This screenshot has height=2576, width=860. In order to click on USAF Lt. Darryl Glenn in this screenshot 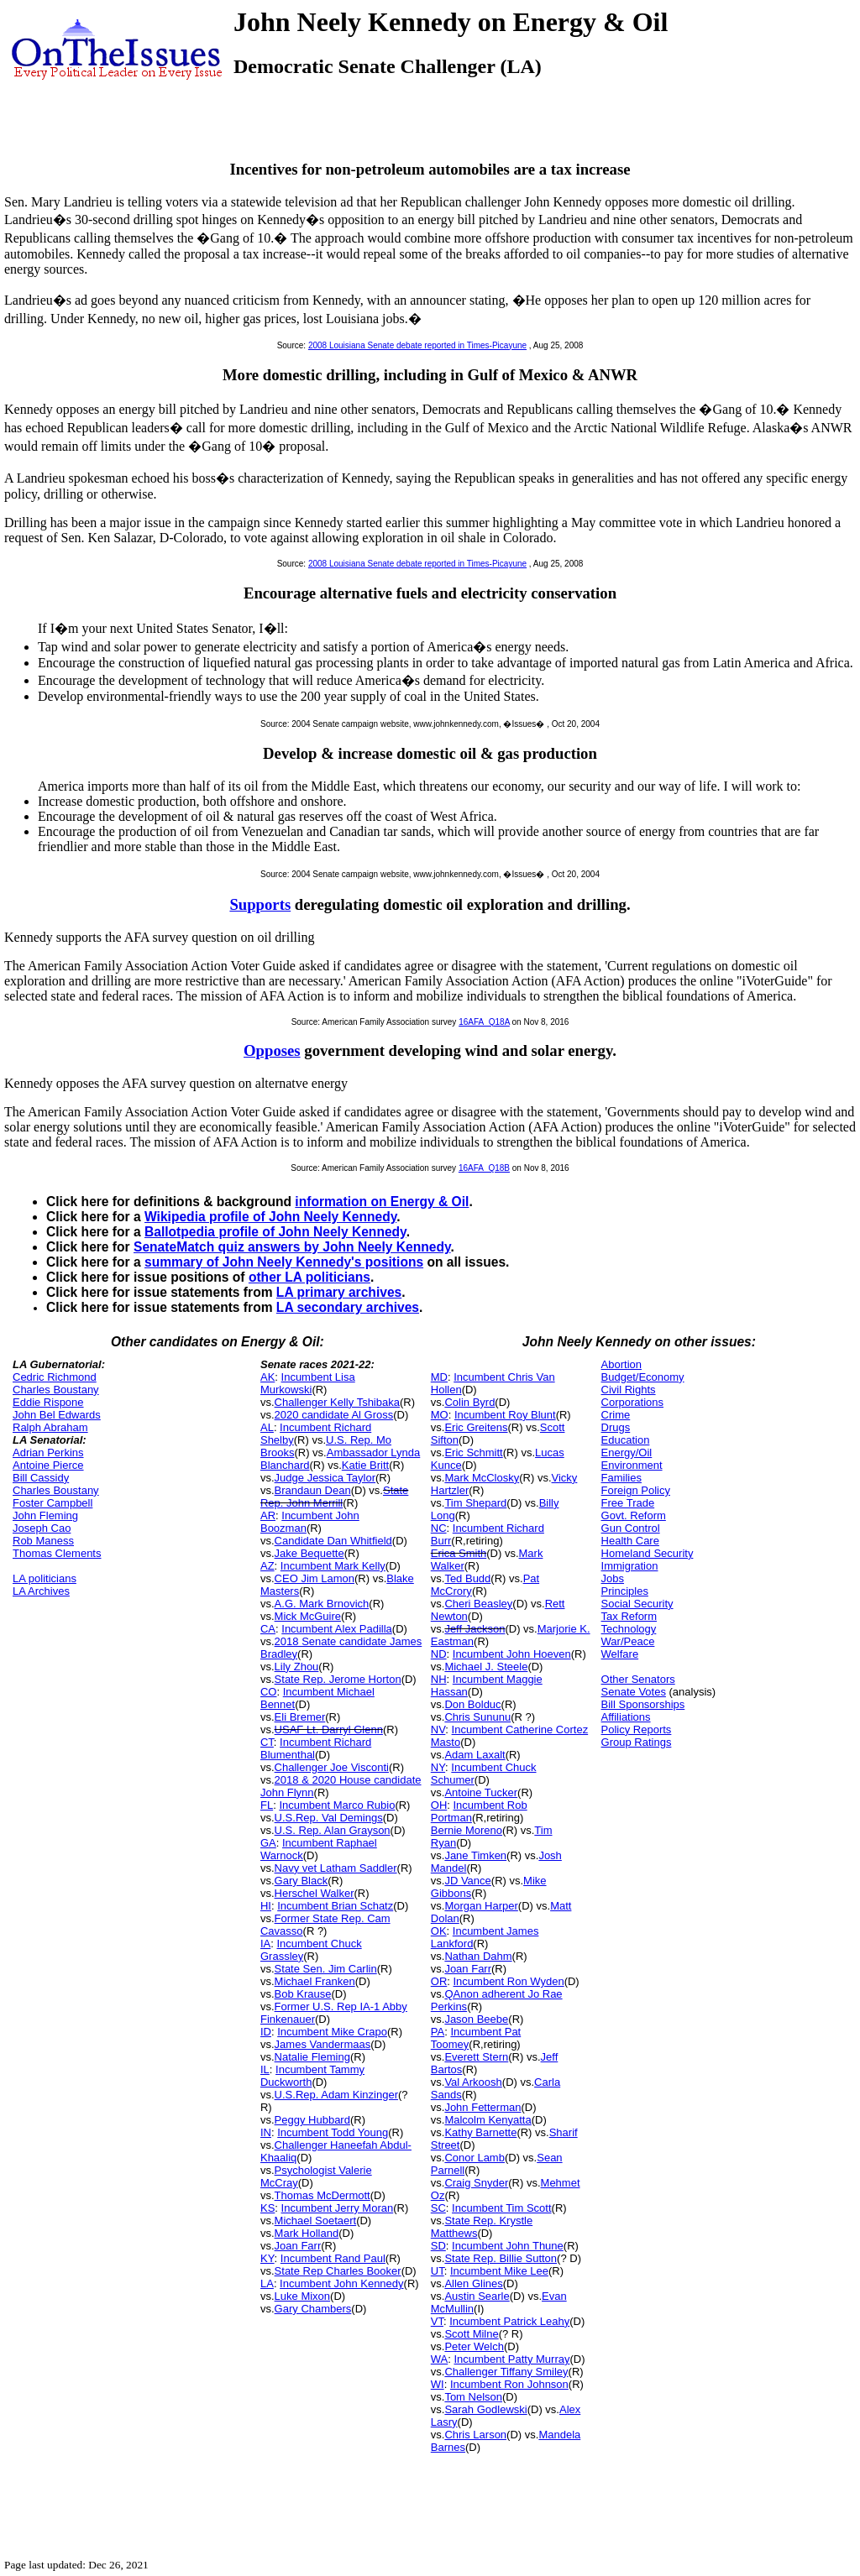, I will do `click(329, 1729)`.